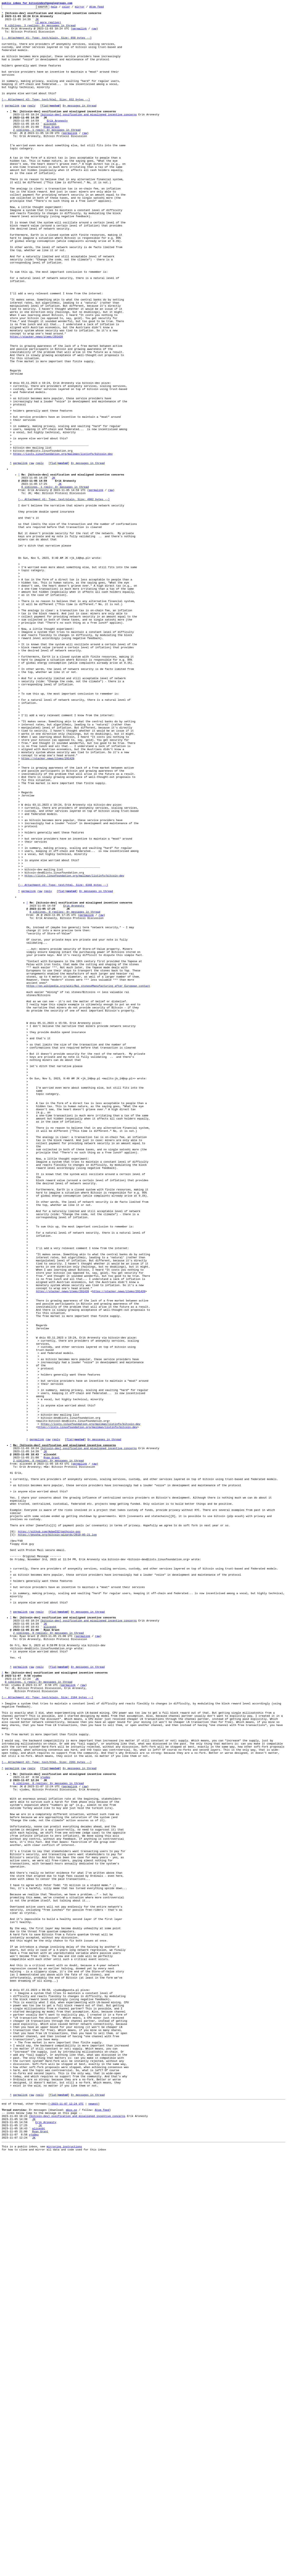 This screenshot has width=287, height=2576. What do you see at coordinates (48, 26) in the screenshot?
I see `(2 more replies)` at bounding box center [48, 26].